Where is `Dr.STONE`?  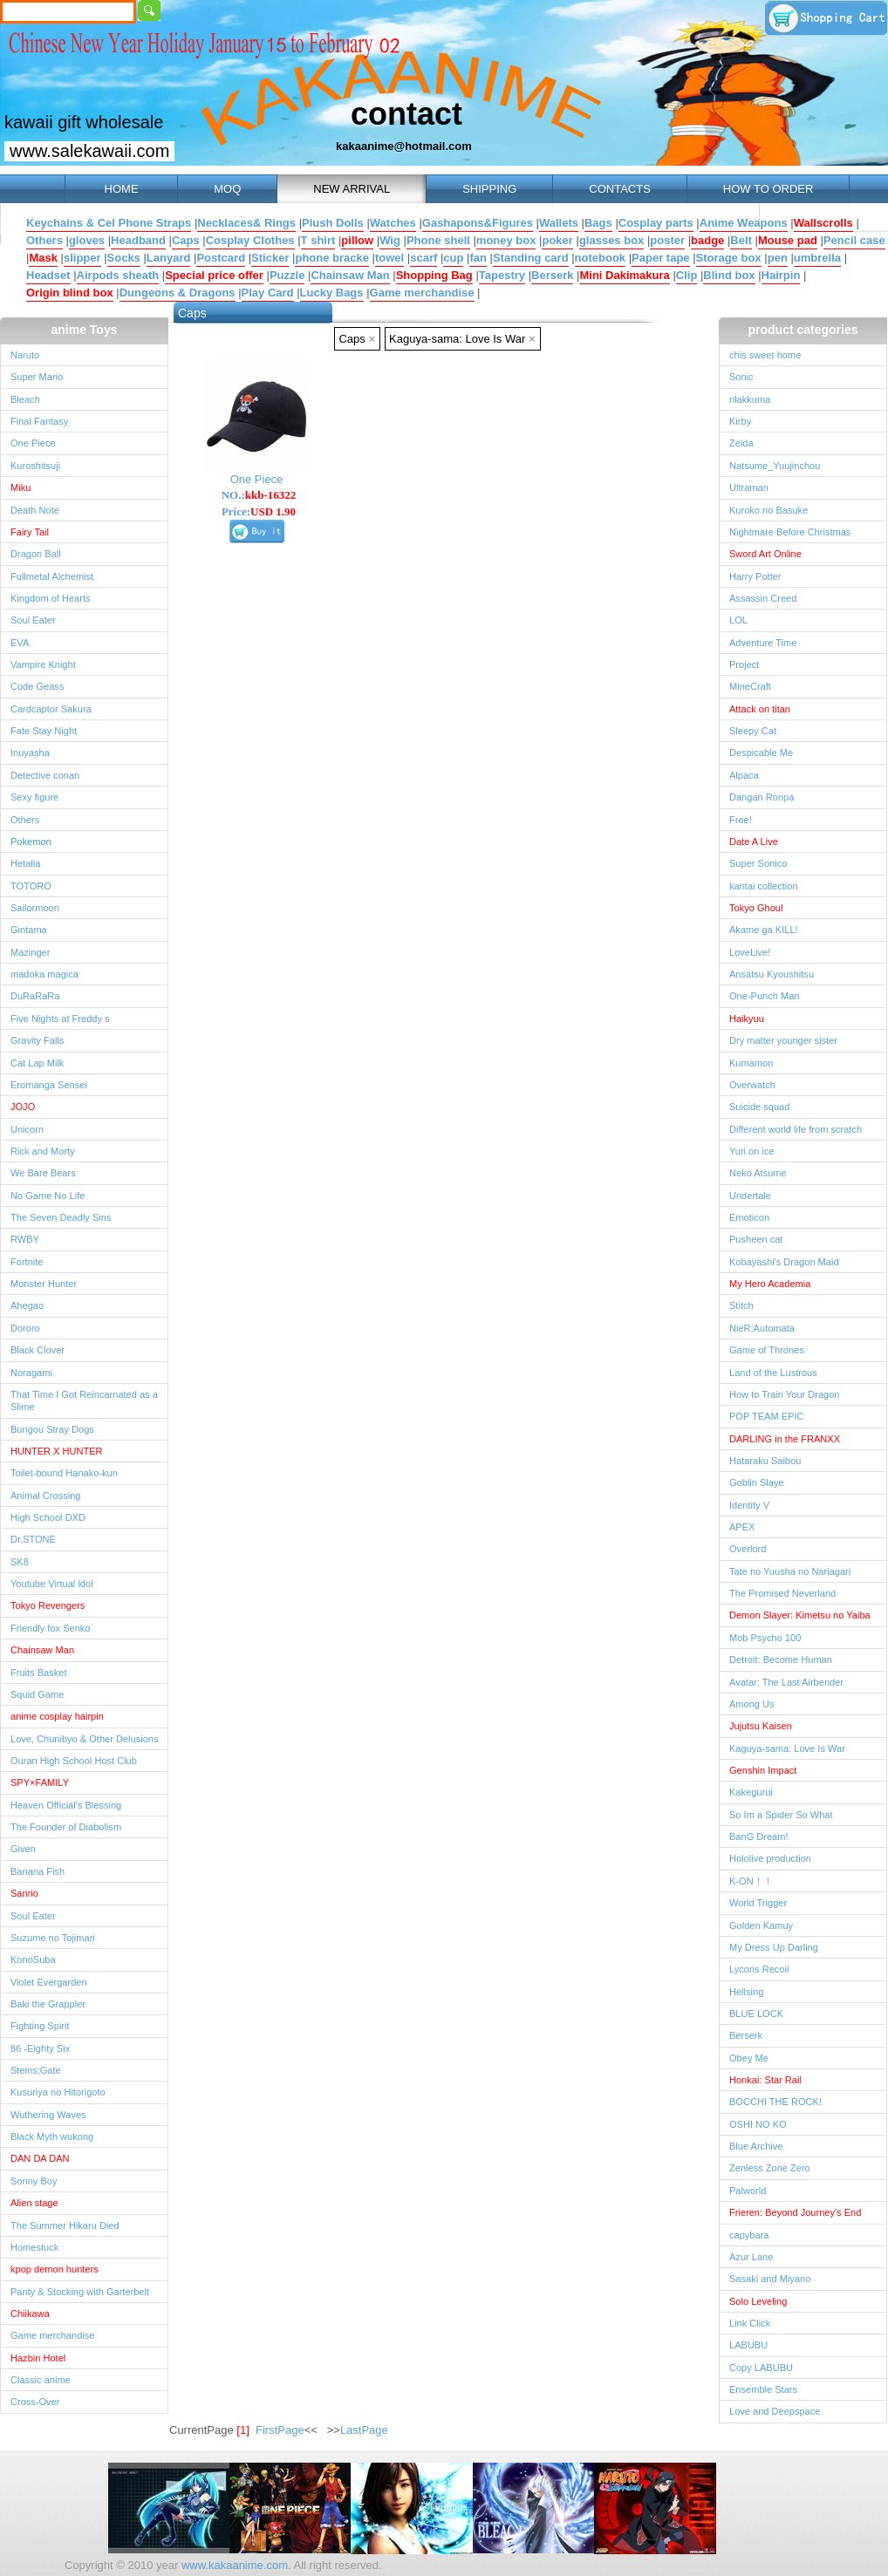 Dr.STONE is located at coordinates (33, 1539).